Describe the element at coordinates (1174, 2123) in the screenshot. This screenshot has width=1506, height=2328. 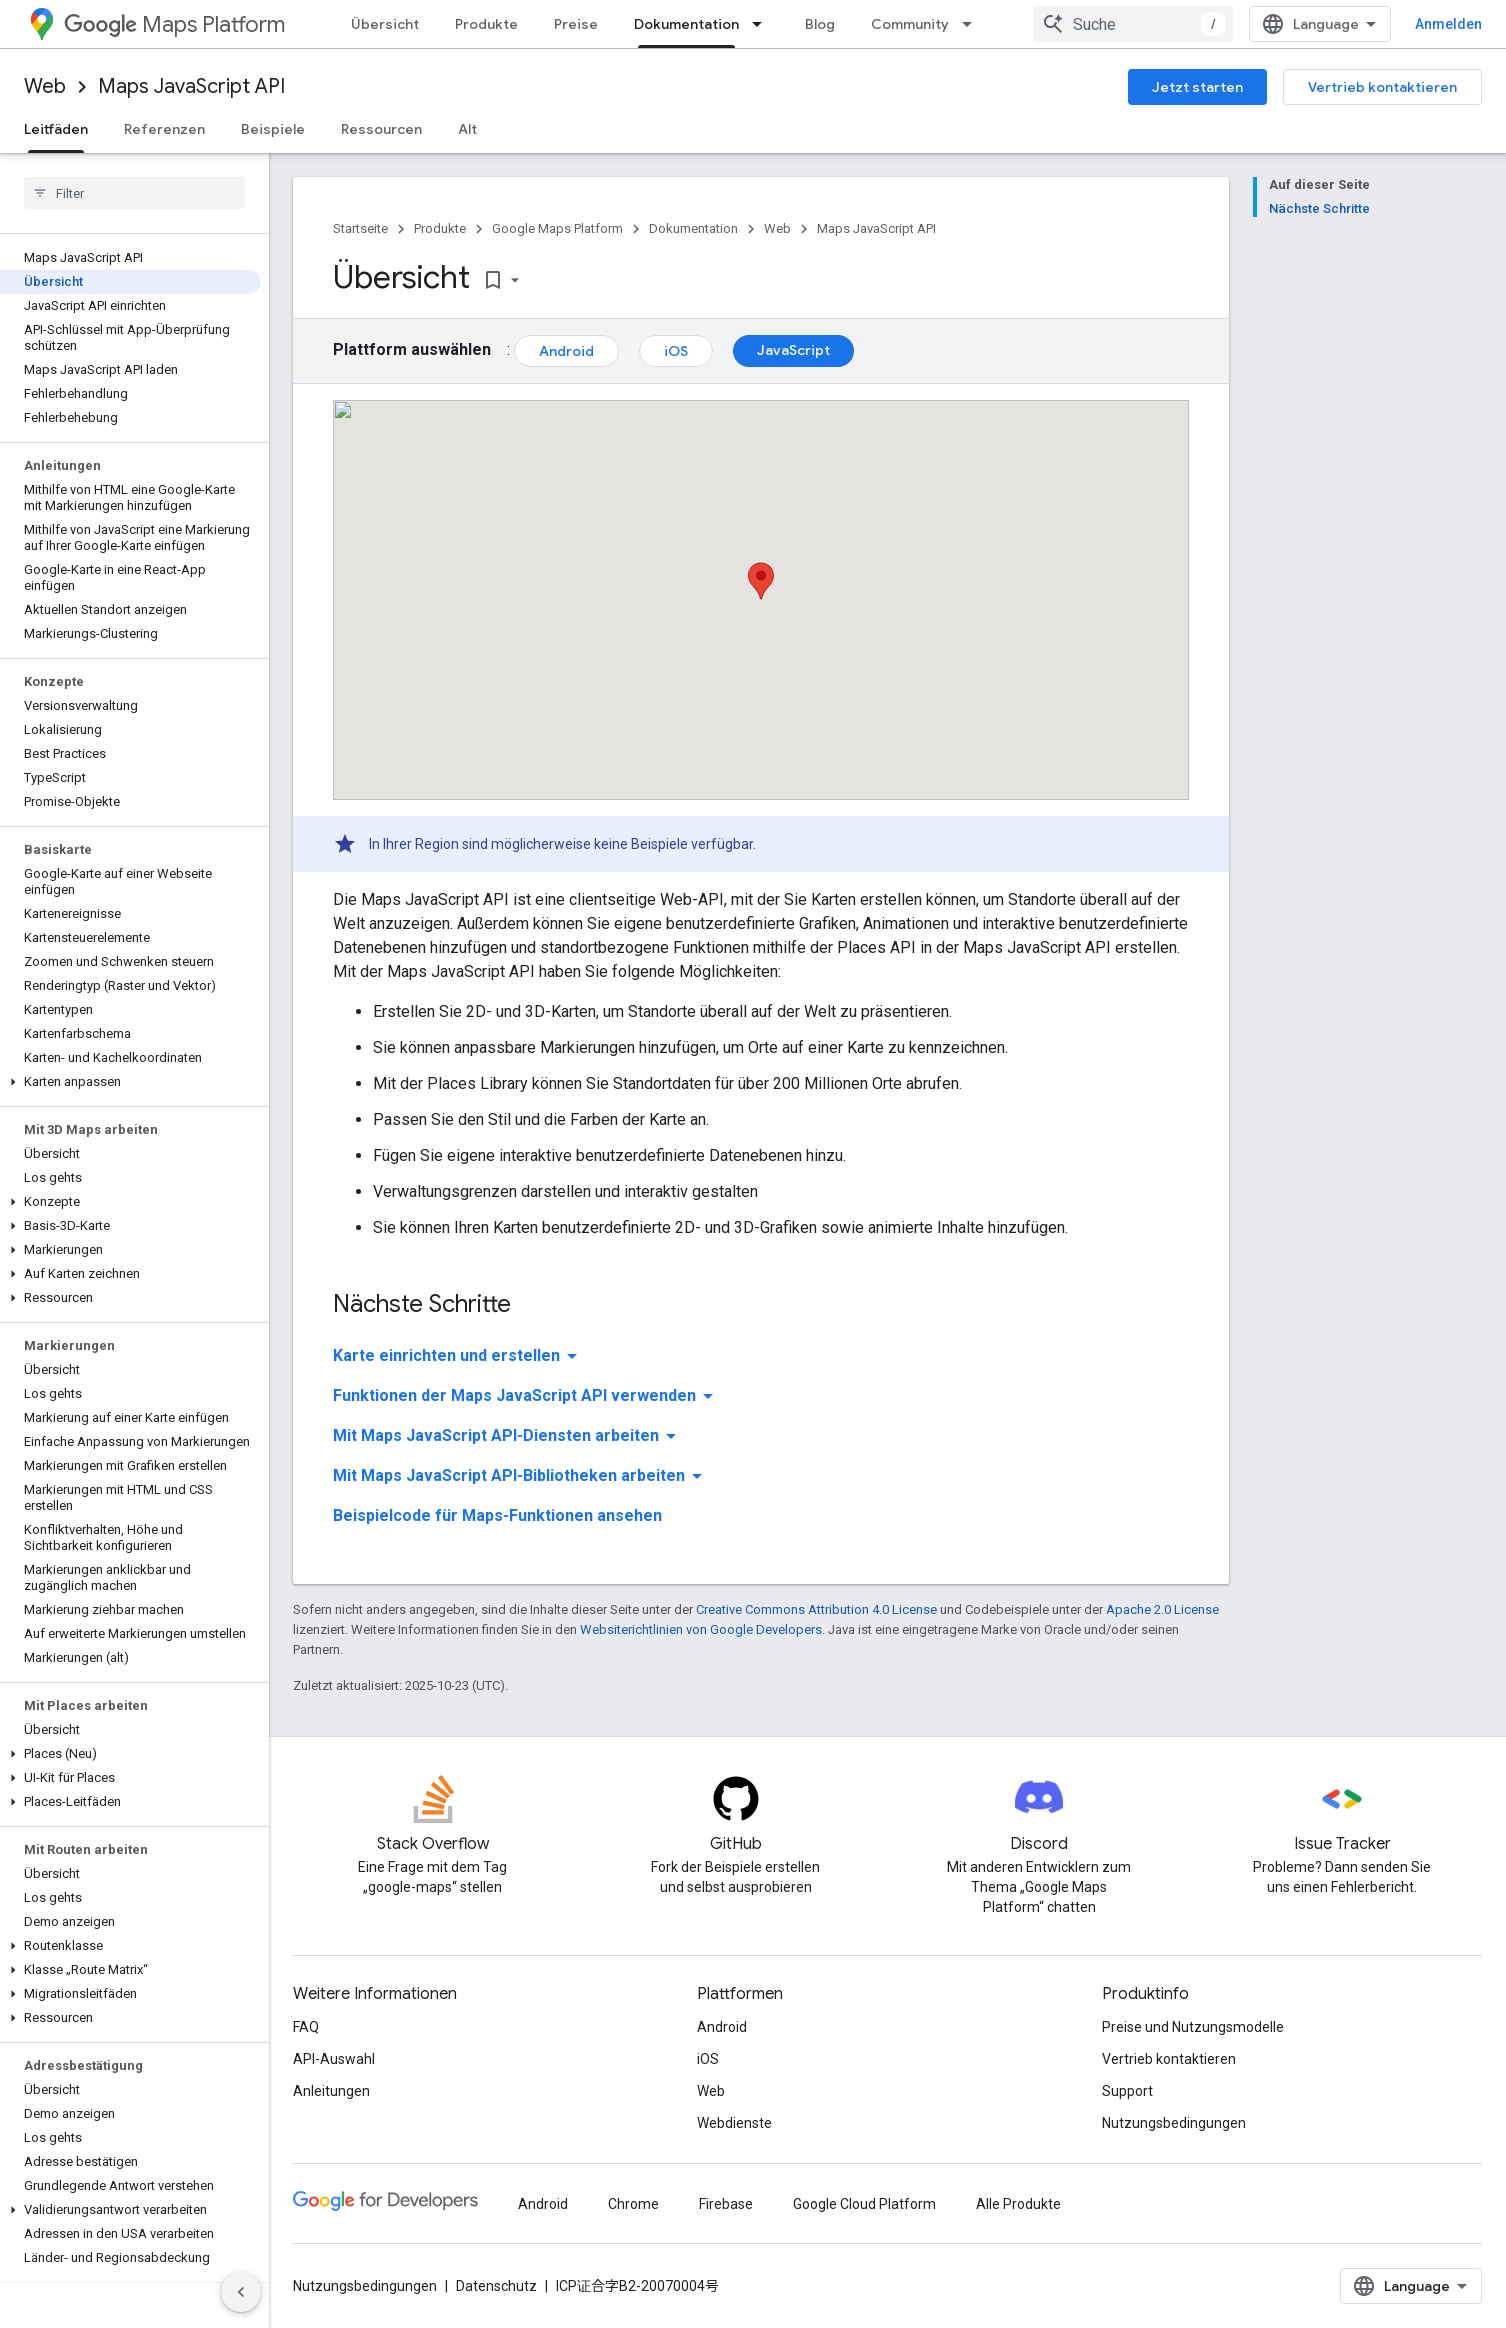
I see `Nutzungsbedingungen` at that location.